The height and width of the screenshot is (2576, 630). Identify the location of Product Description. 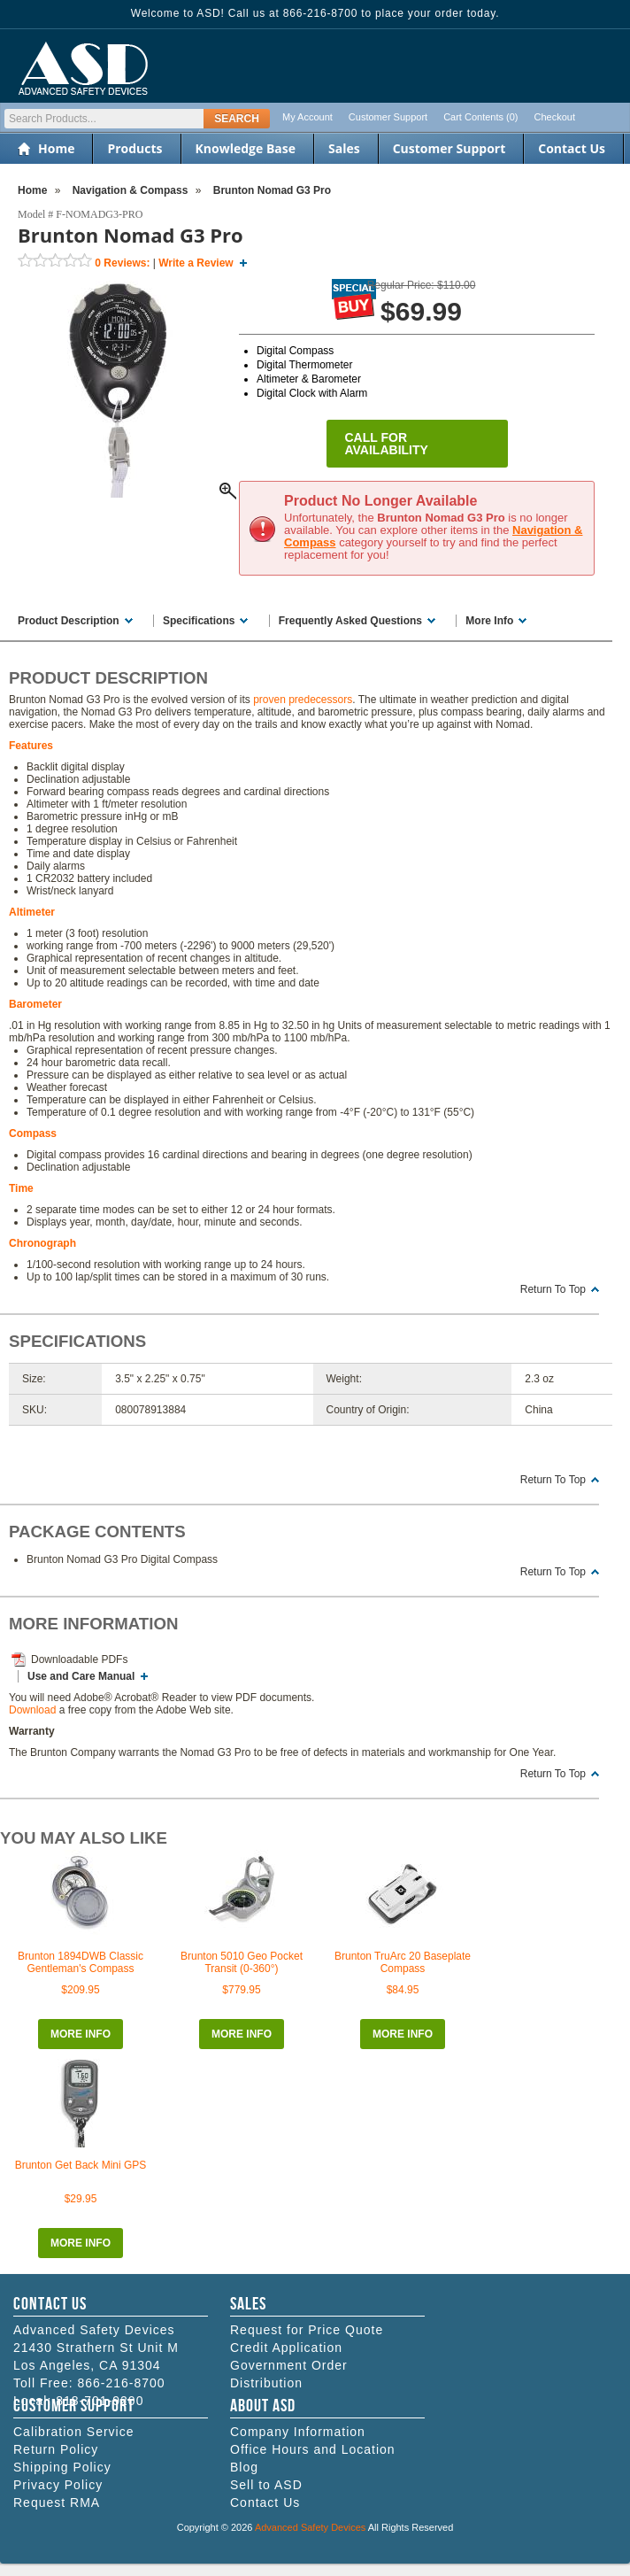
(68, 621).